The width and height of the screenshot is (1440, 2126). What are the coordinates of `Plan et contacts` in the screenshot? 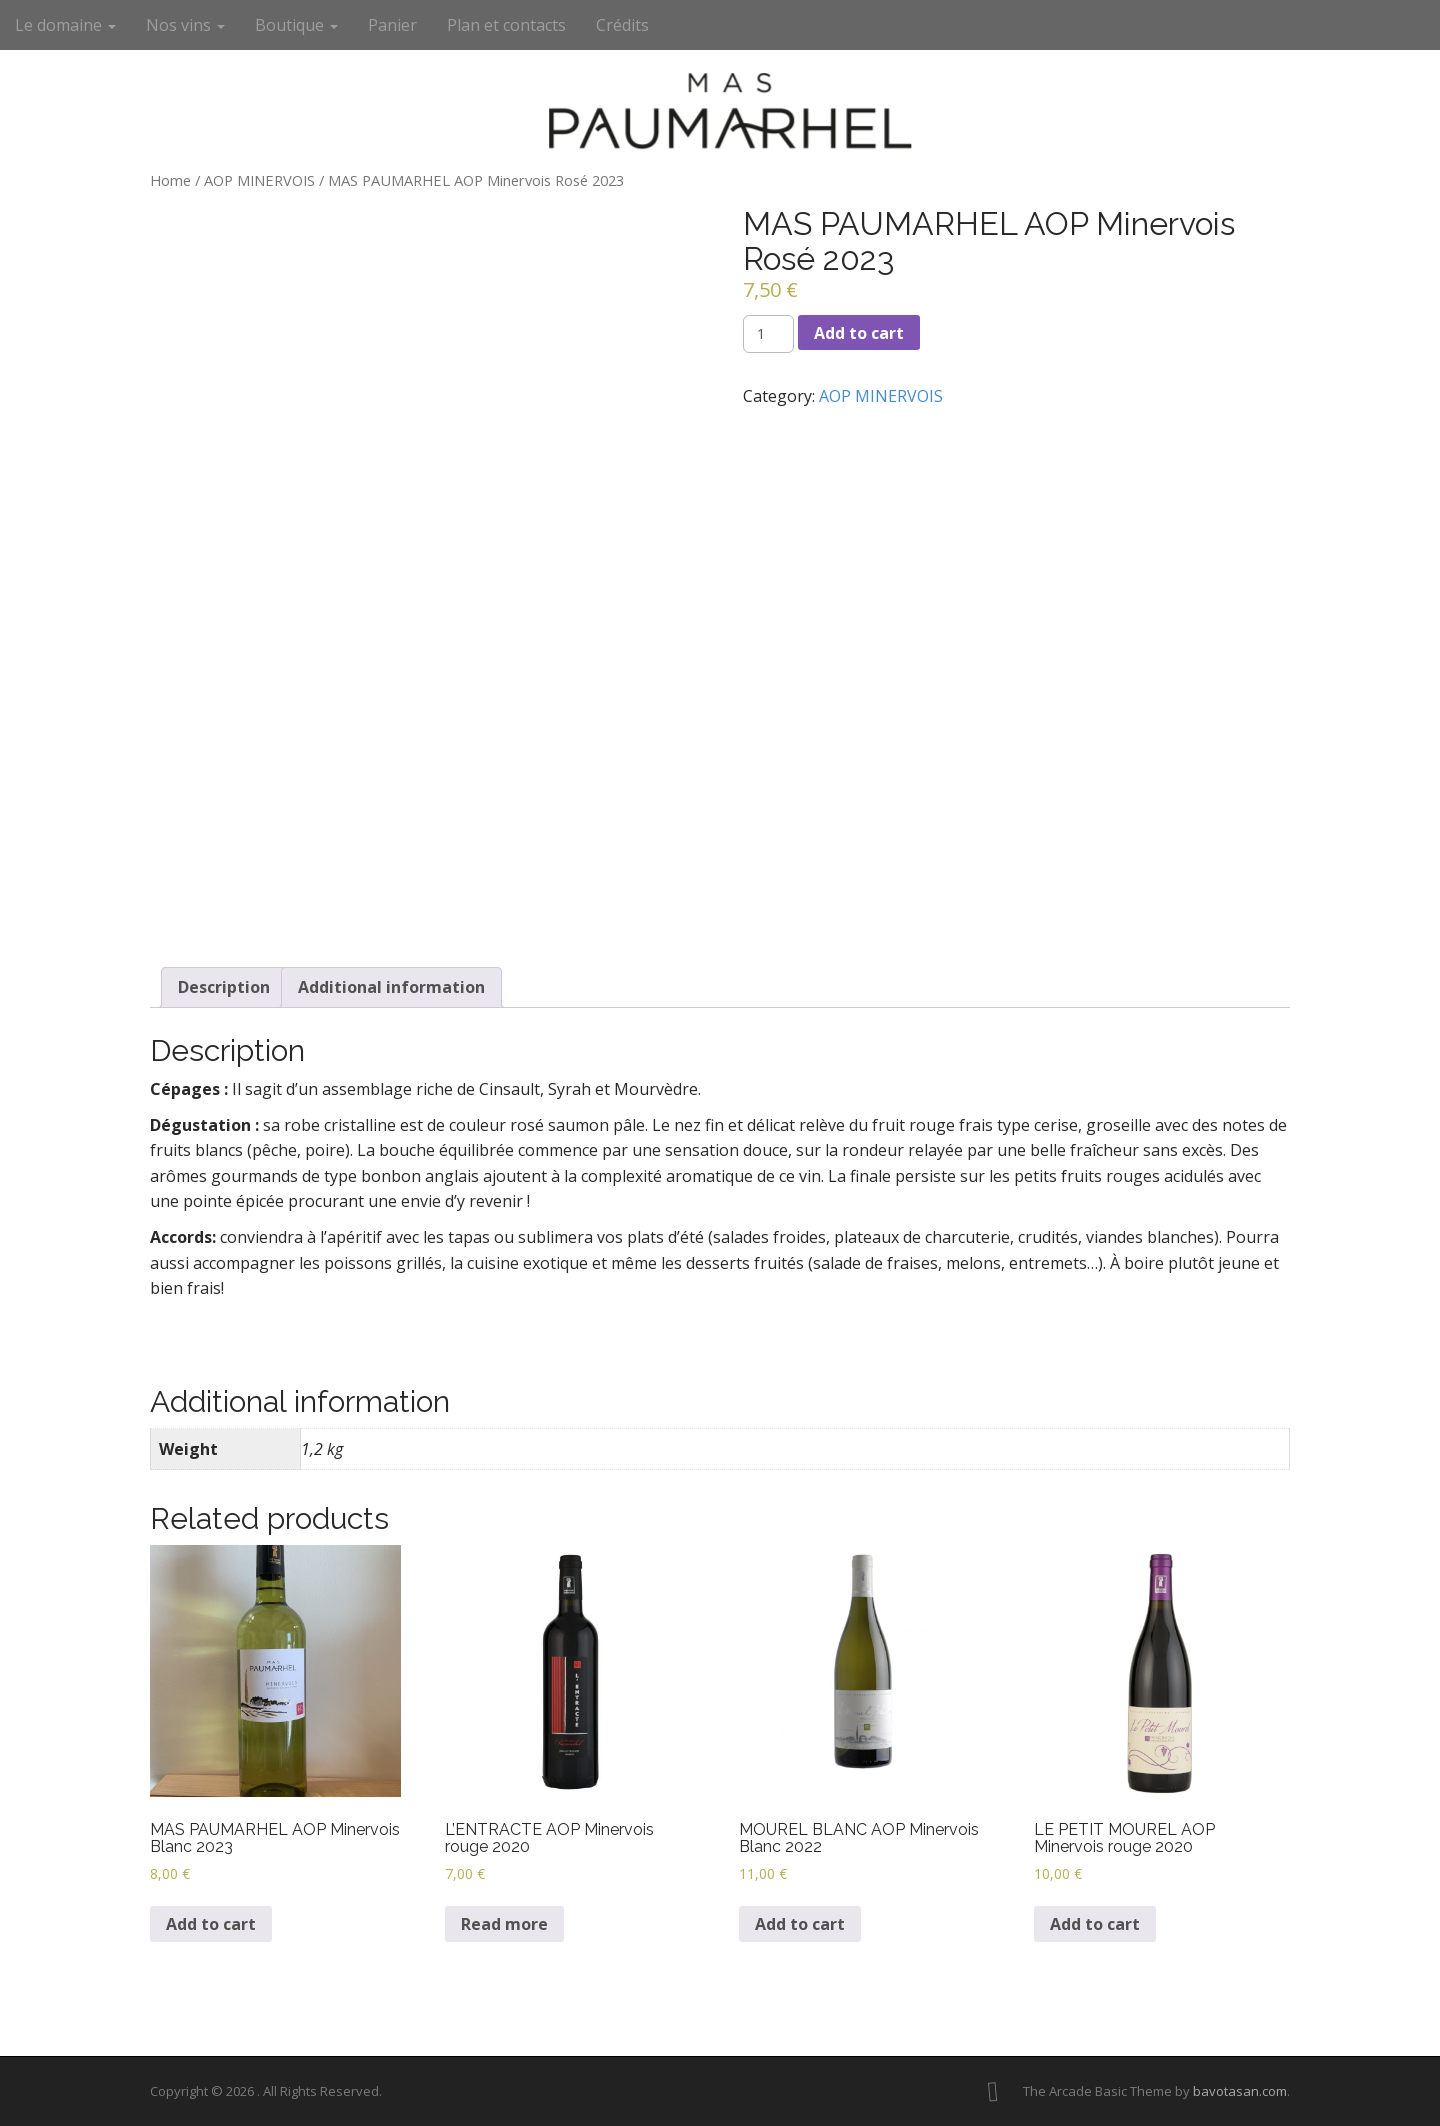 It's located at (506, 25).